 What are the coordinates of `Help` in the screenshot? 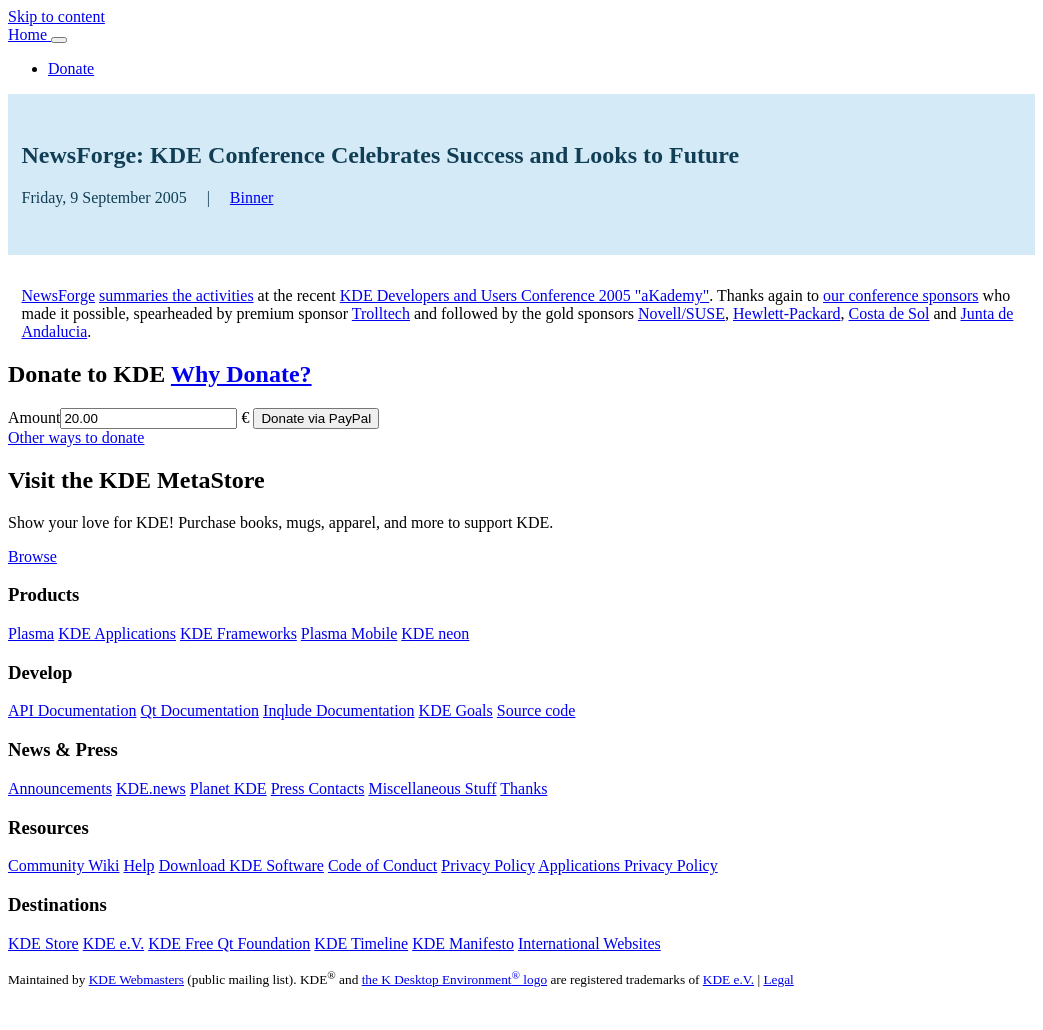 It's located at (139, 865).